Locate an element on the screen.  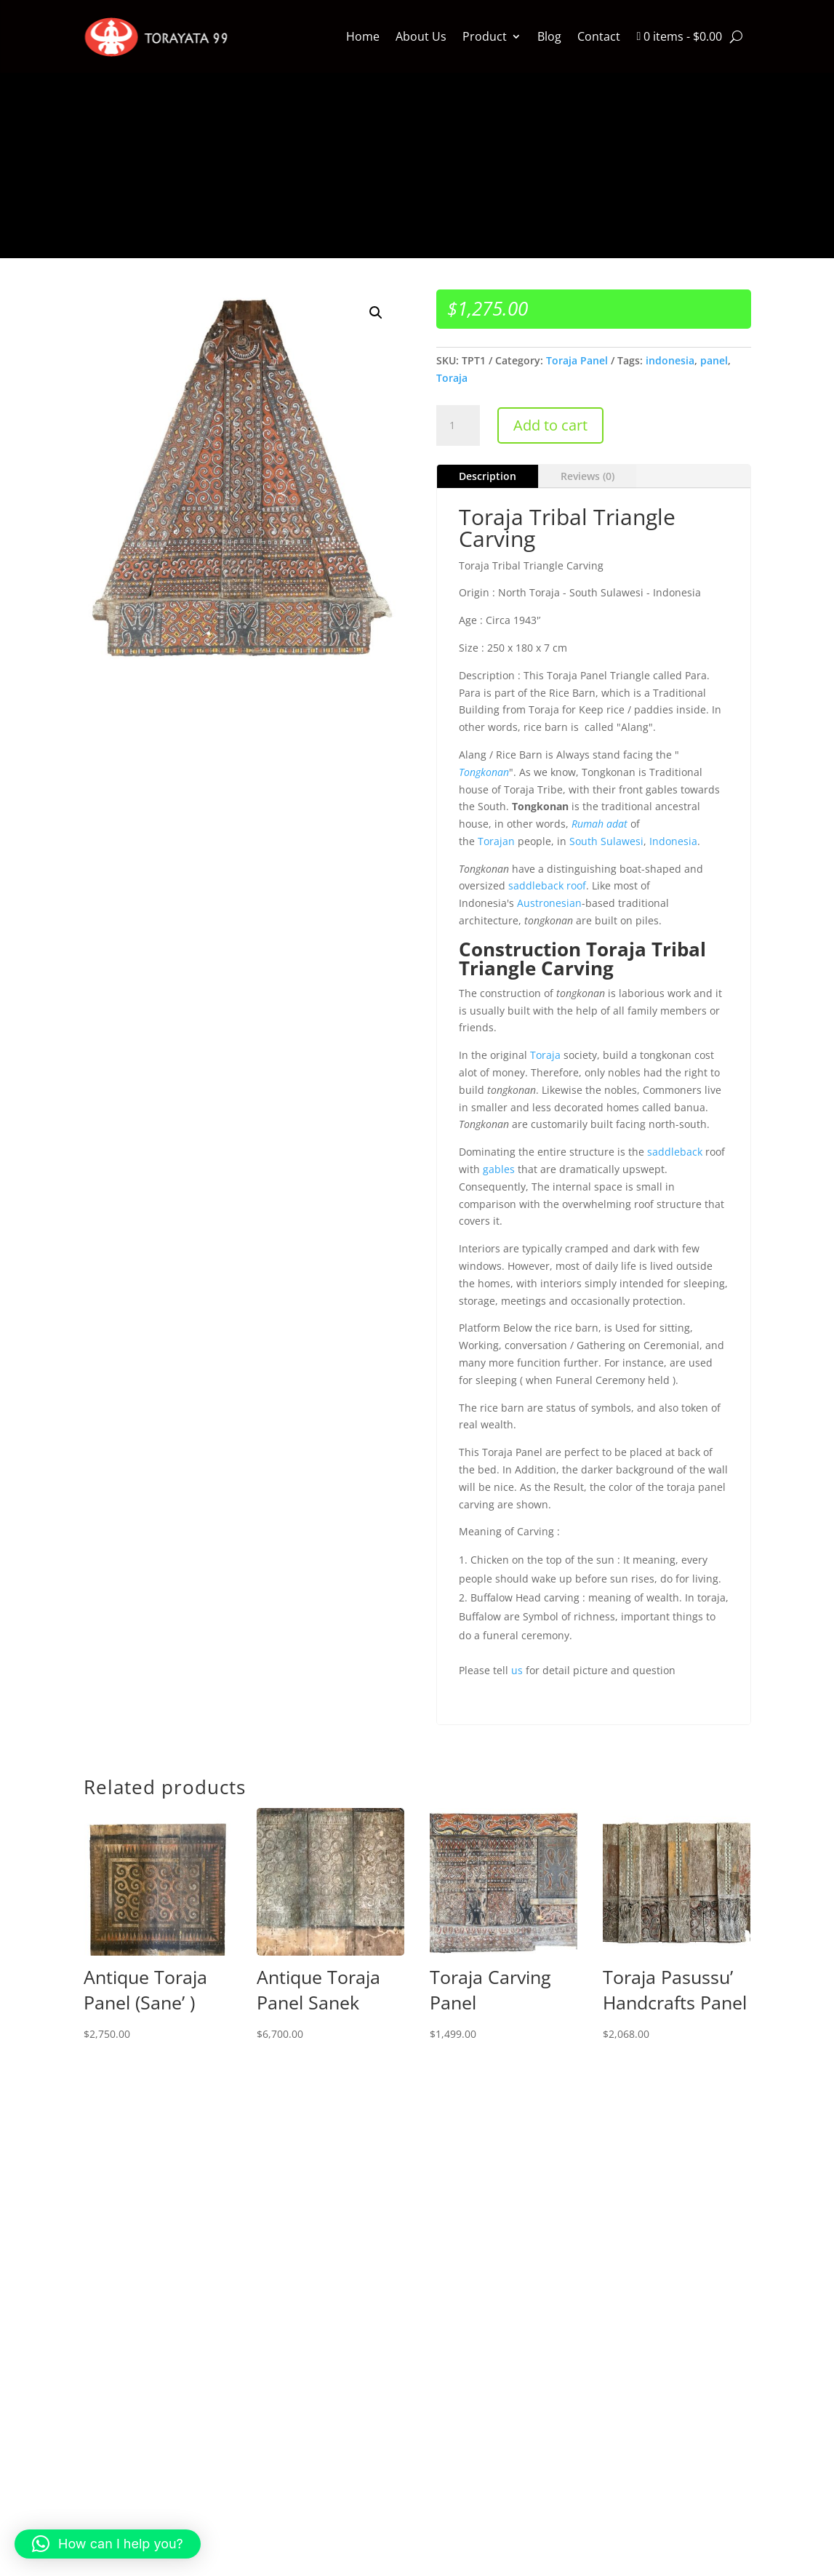
Toraja is located at coordinates (452, 378).